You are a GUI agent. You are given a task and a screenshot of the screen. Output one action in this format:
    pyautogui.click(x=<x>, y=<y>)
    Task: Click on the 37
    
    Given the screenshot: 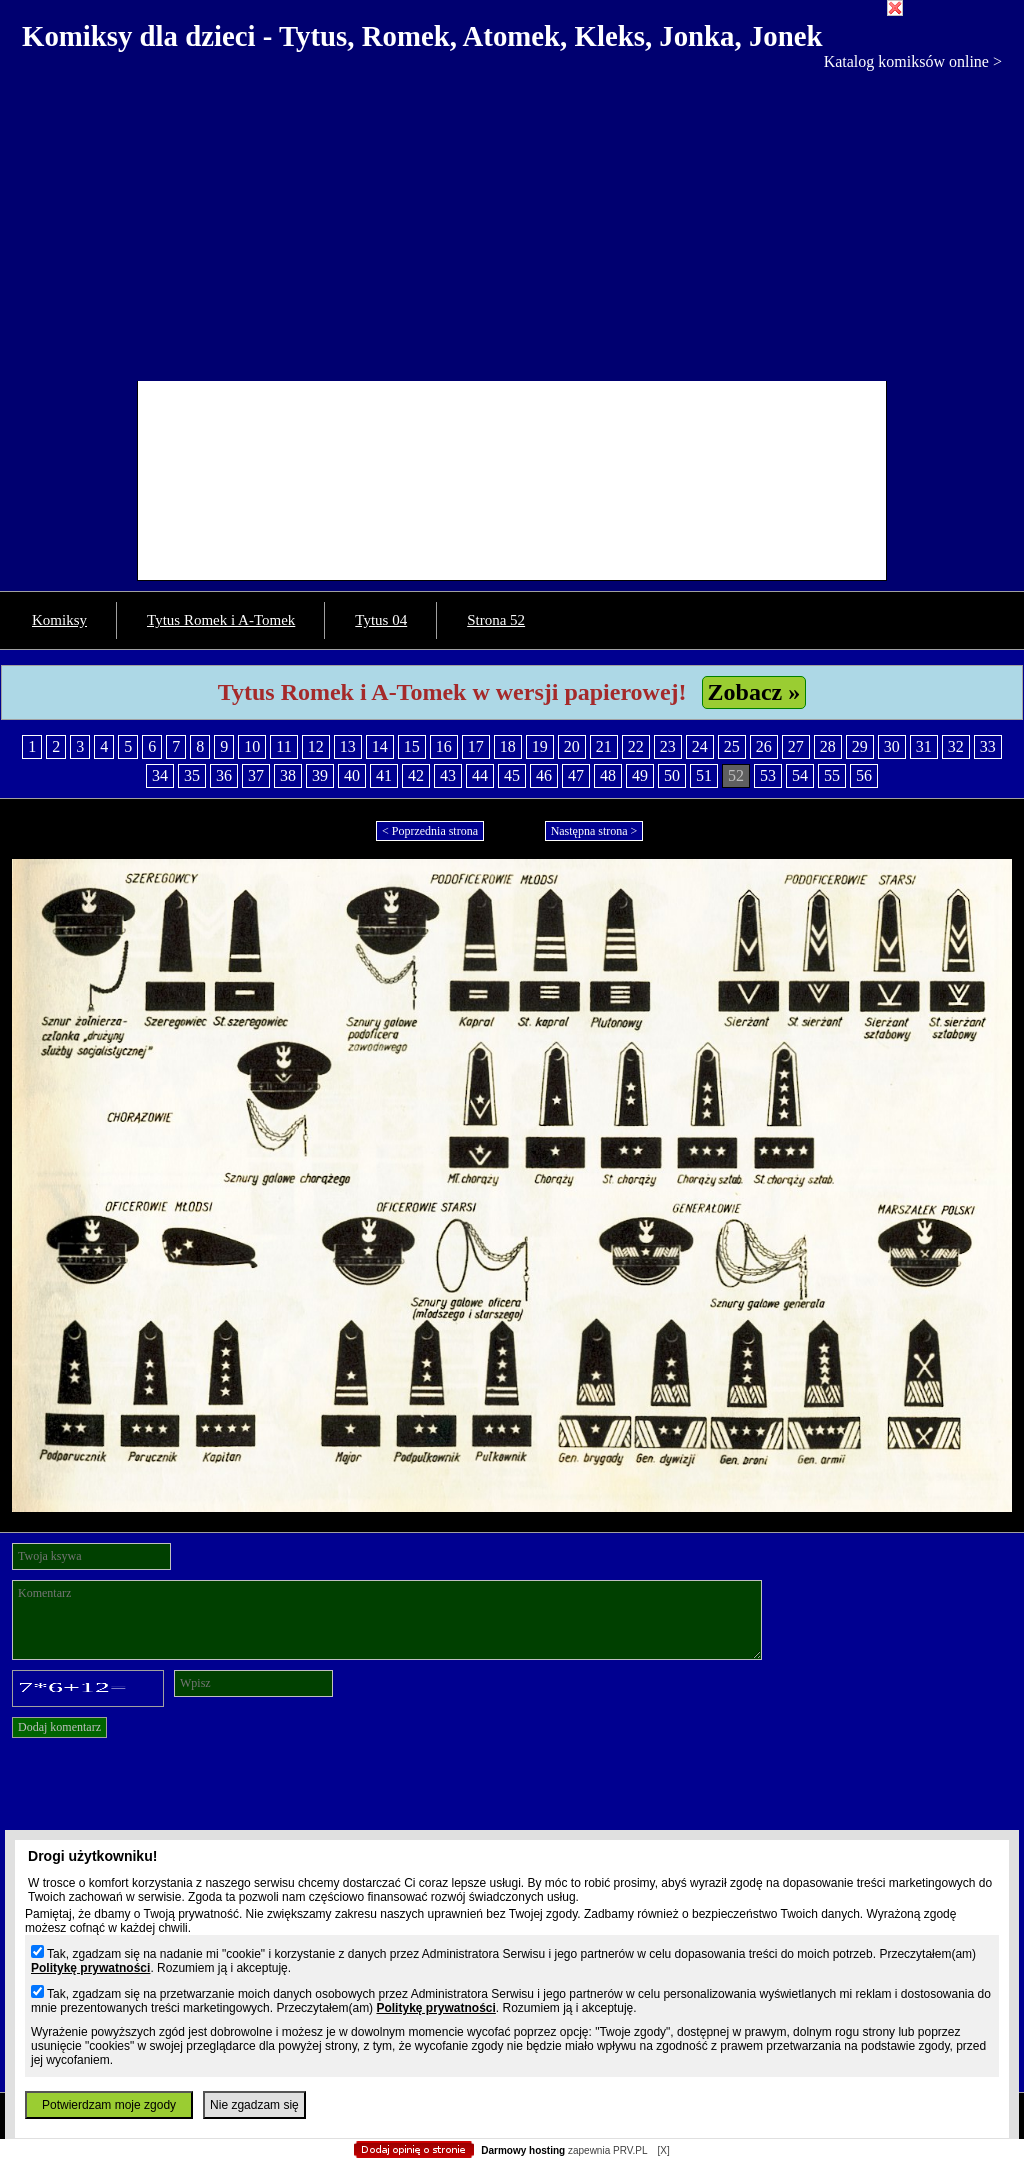 What is the action you would take?
    pyautogui.click(x=256, y=775)
    